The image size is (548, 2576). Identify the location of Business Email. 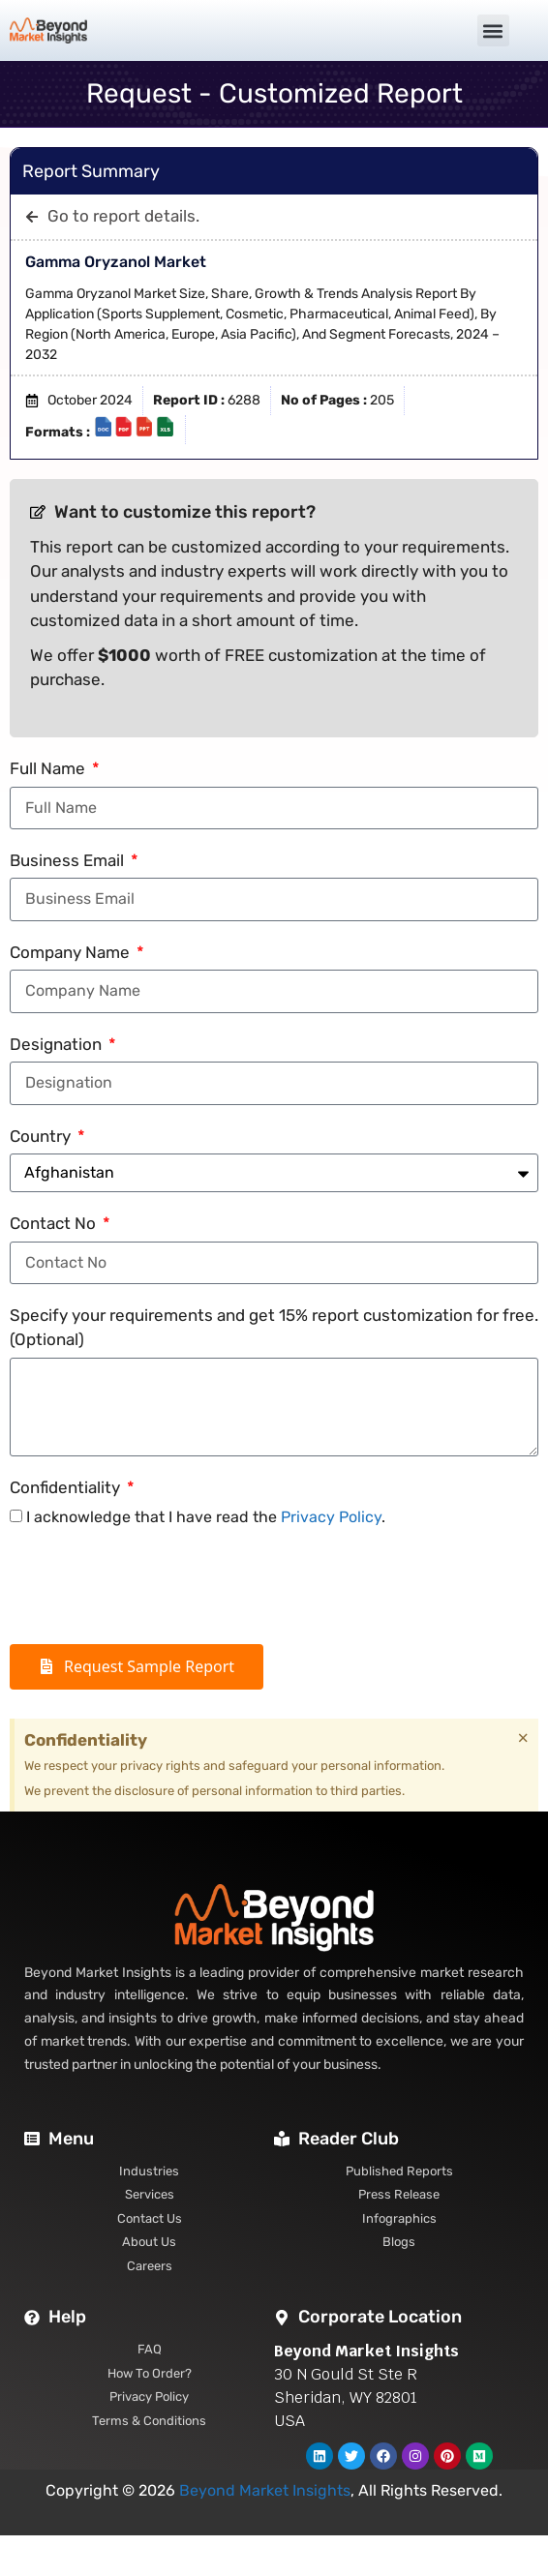
(69, 860).